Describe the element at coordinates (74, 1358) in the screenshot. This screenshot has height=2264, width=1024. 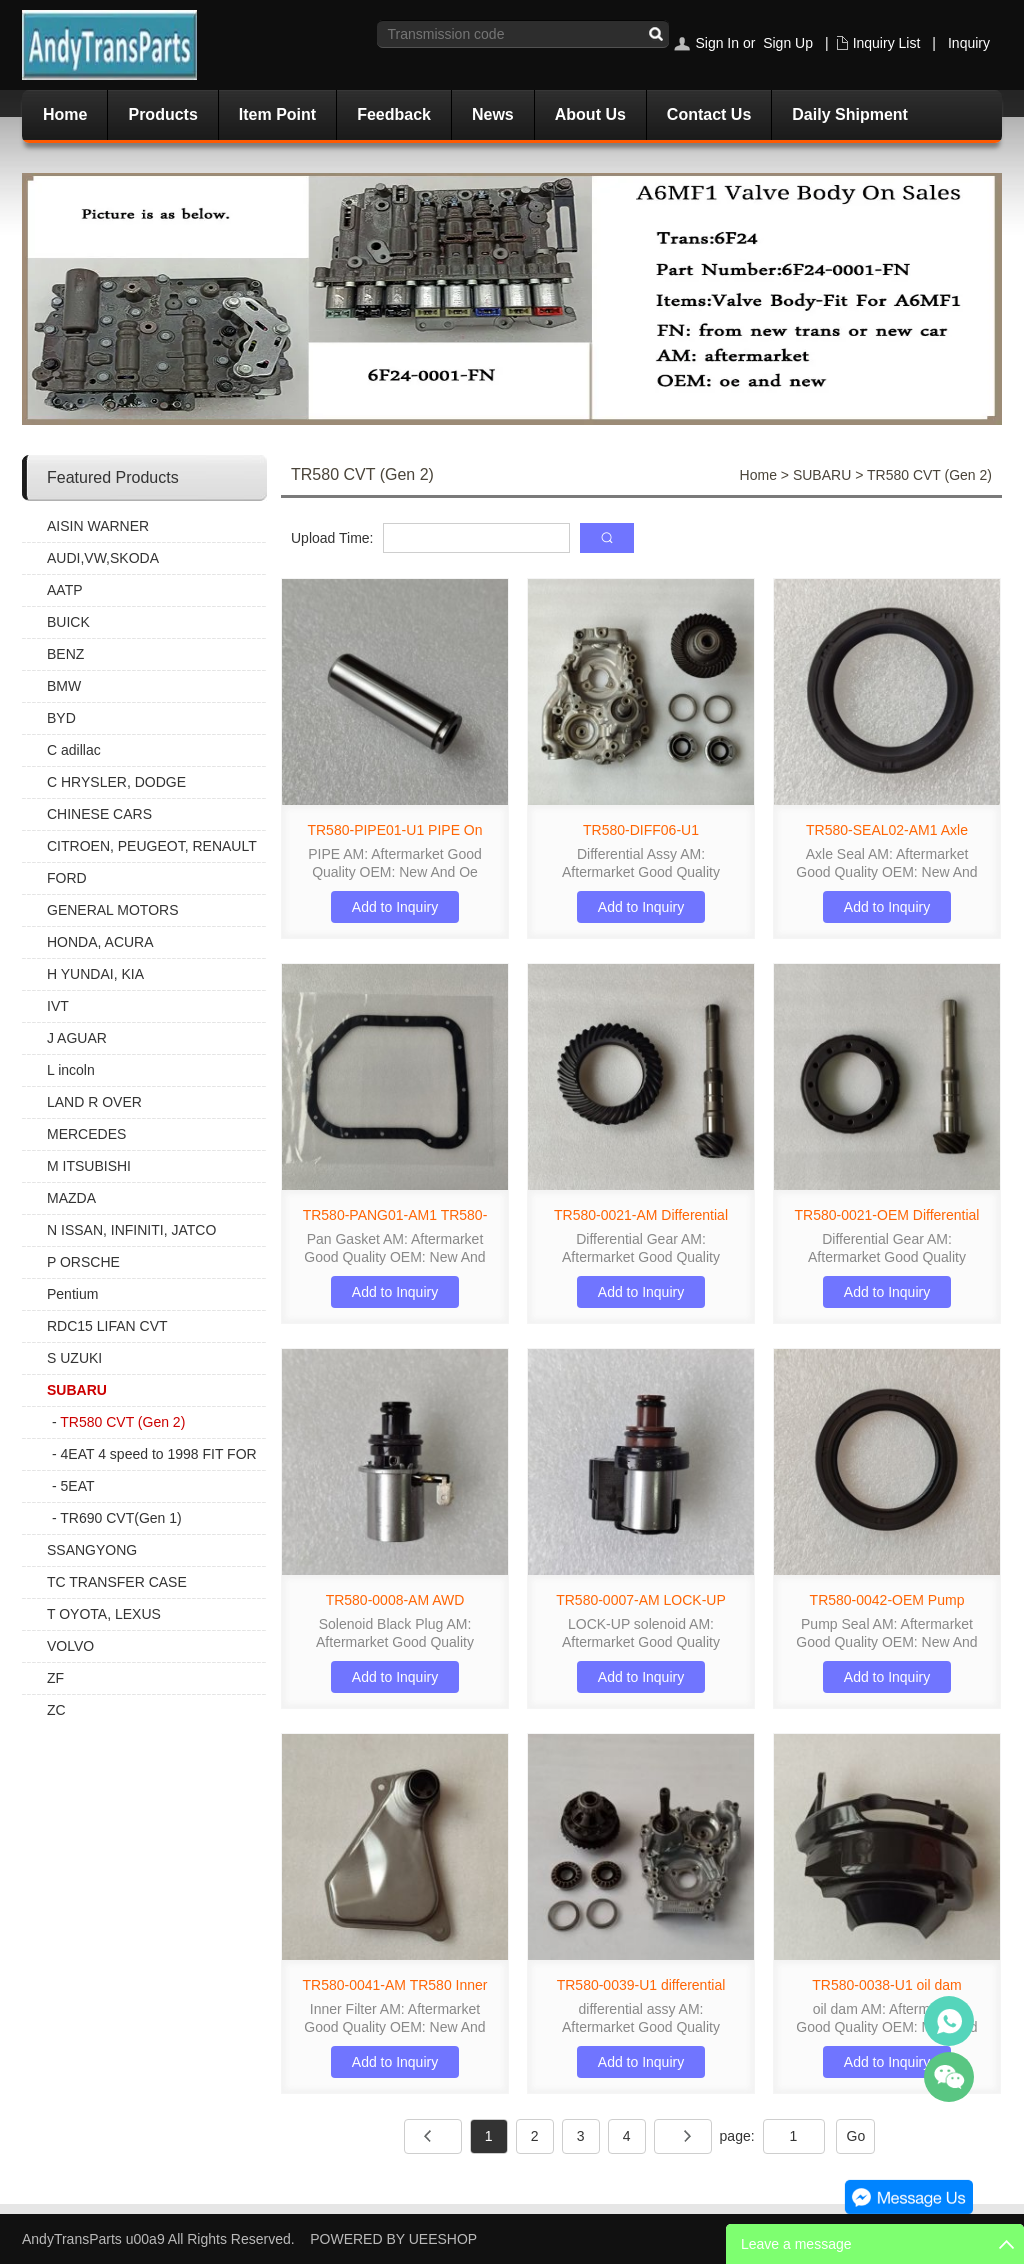
I see `S UZUKI` at that location.